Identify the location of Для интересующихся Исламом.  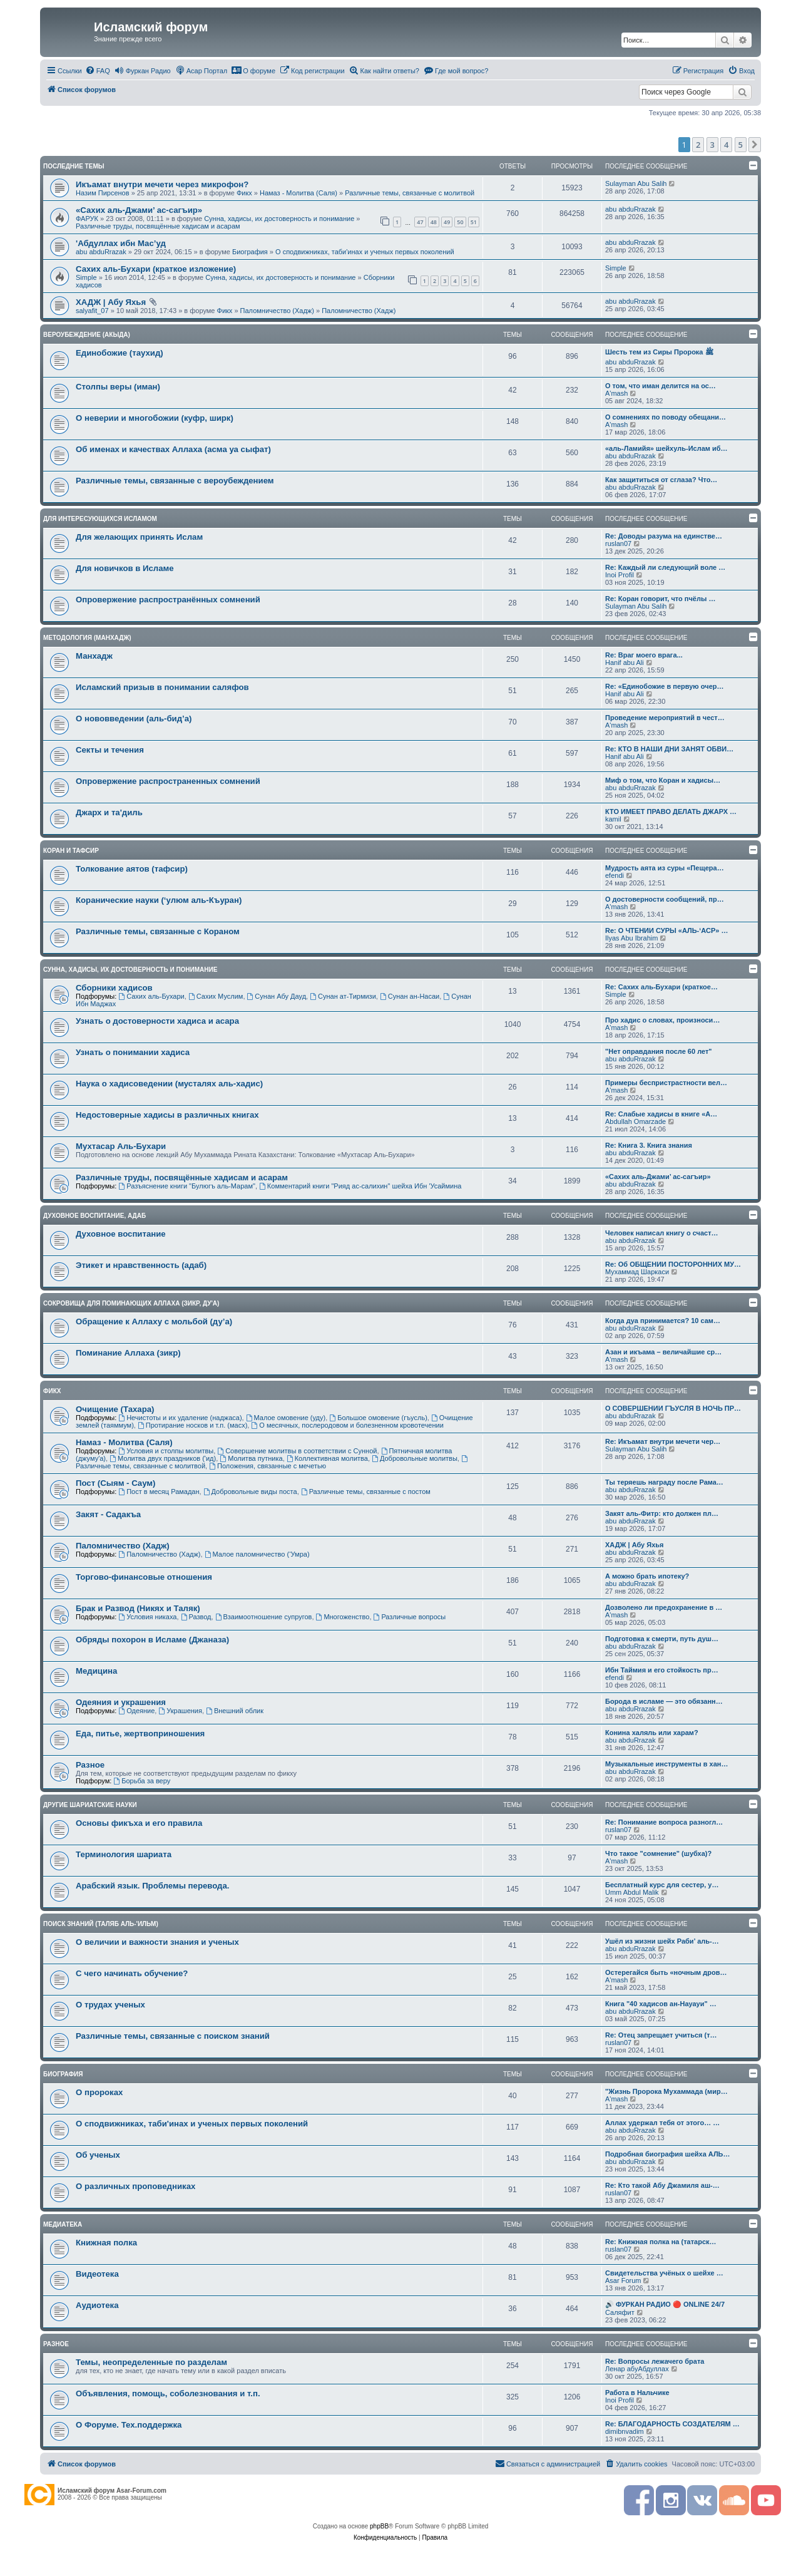
(100, 518).